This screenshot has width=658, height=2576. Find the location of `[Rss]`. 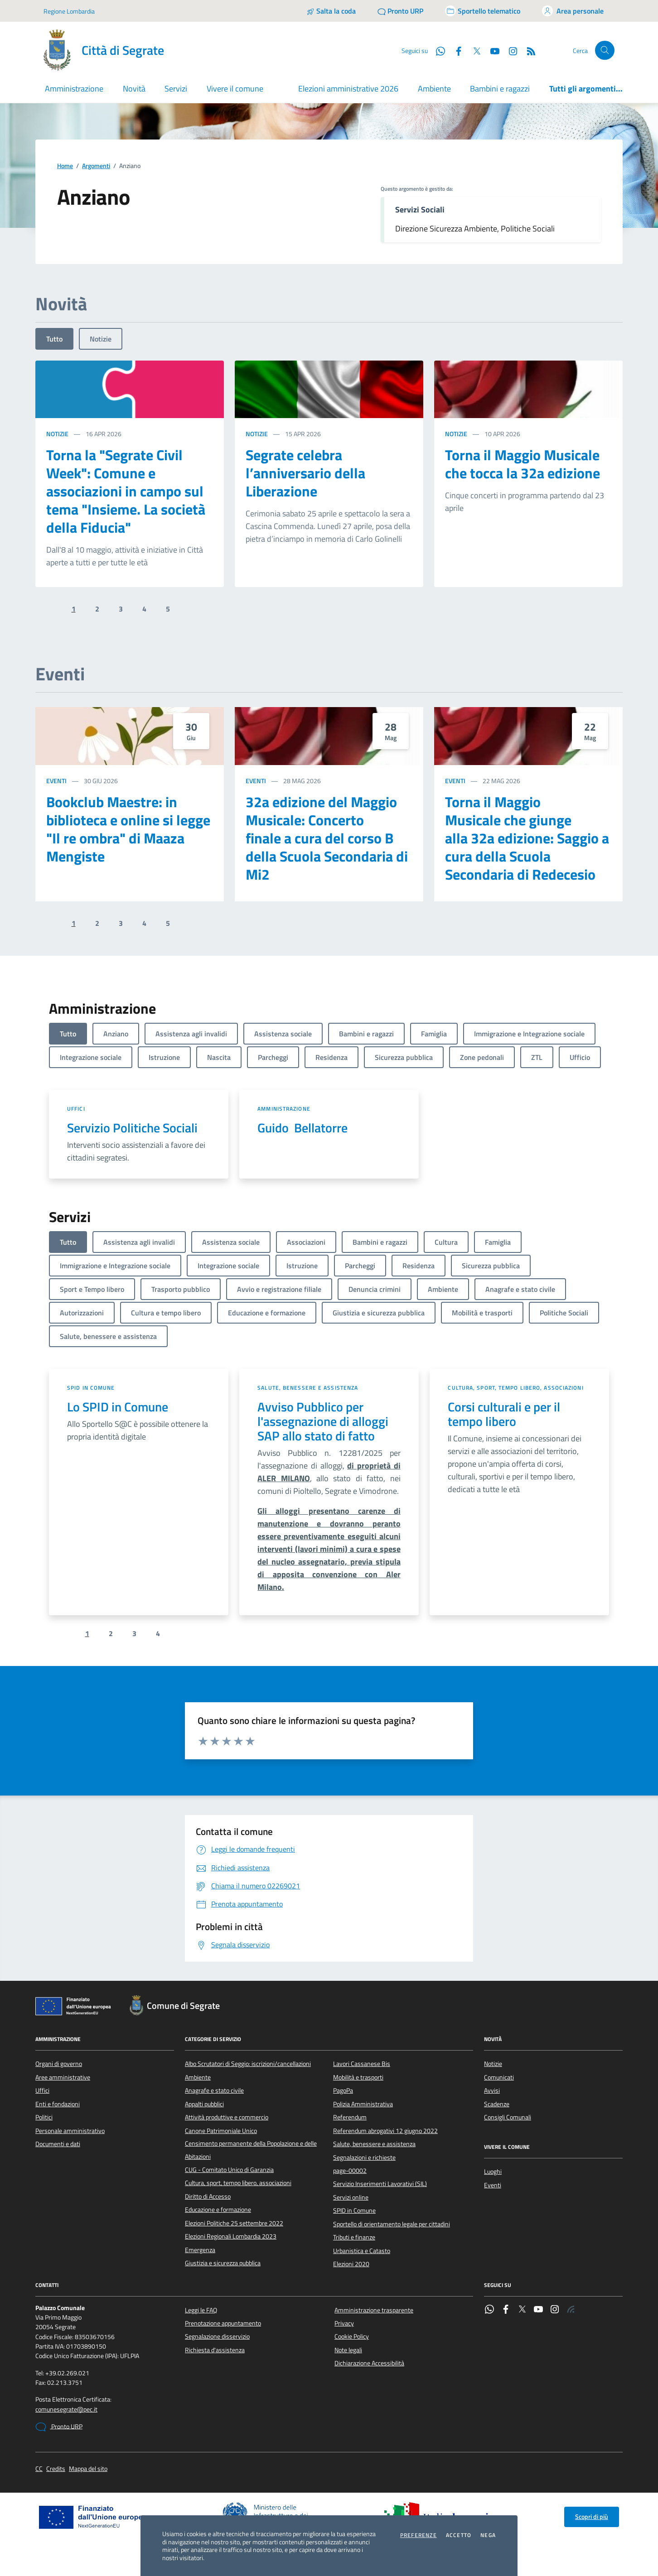

[Rss] is located at coordinates (527, 50).